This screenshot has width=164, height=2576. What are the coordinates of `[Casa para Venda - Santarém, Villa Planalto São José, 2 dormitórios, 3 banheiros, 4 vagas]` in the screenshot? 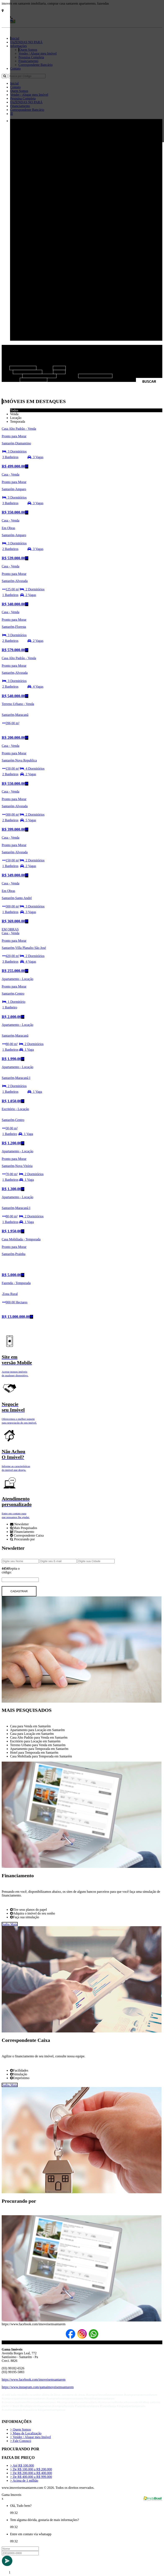 It's located at (82, 952).